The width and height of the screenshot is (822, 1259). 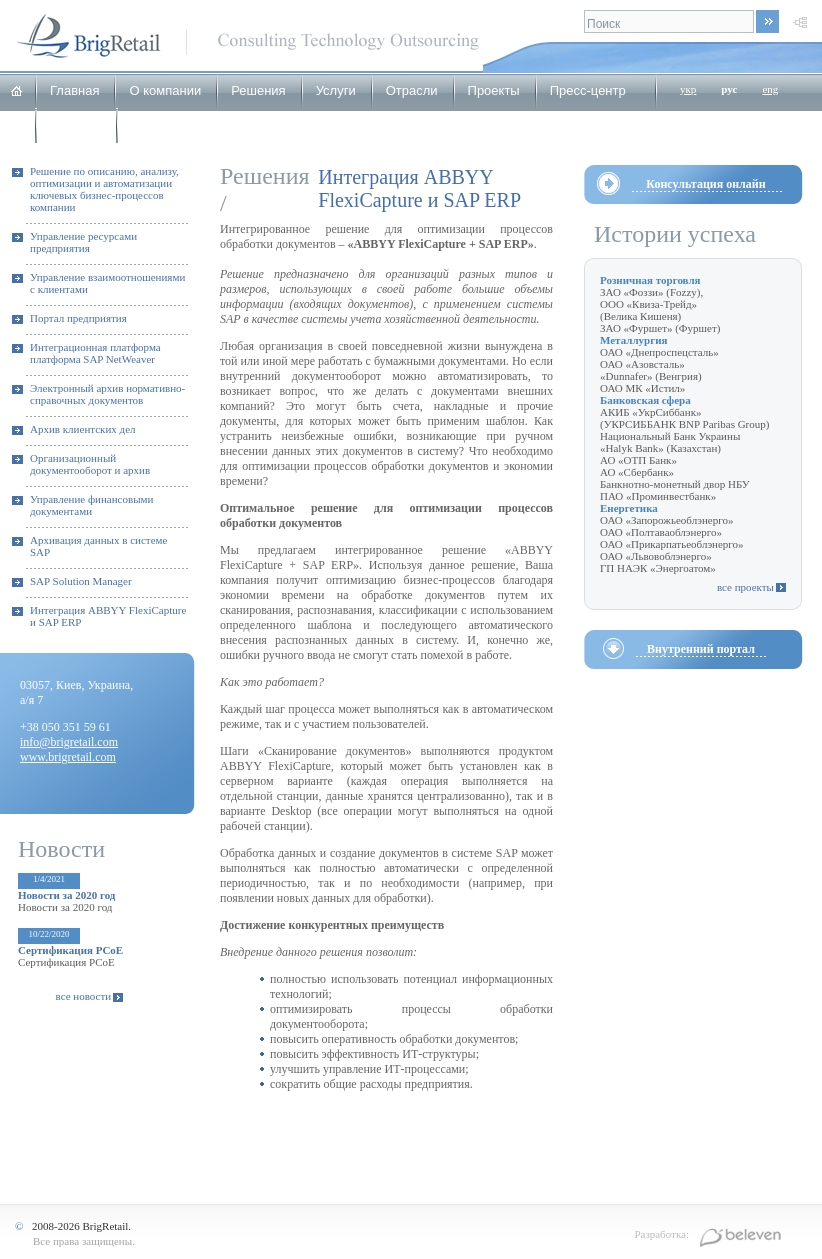 I want to click on eng, so click(x=770, y=89).